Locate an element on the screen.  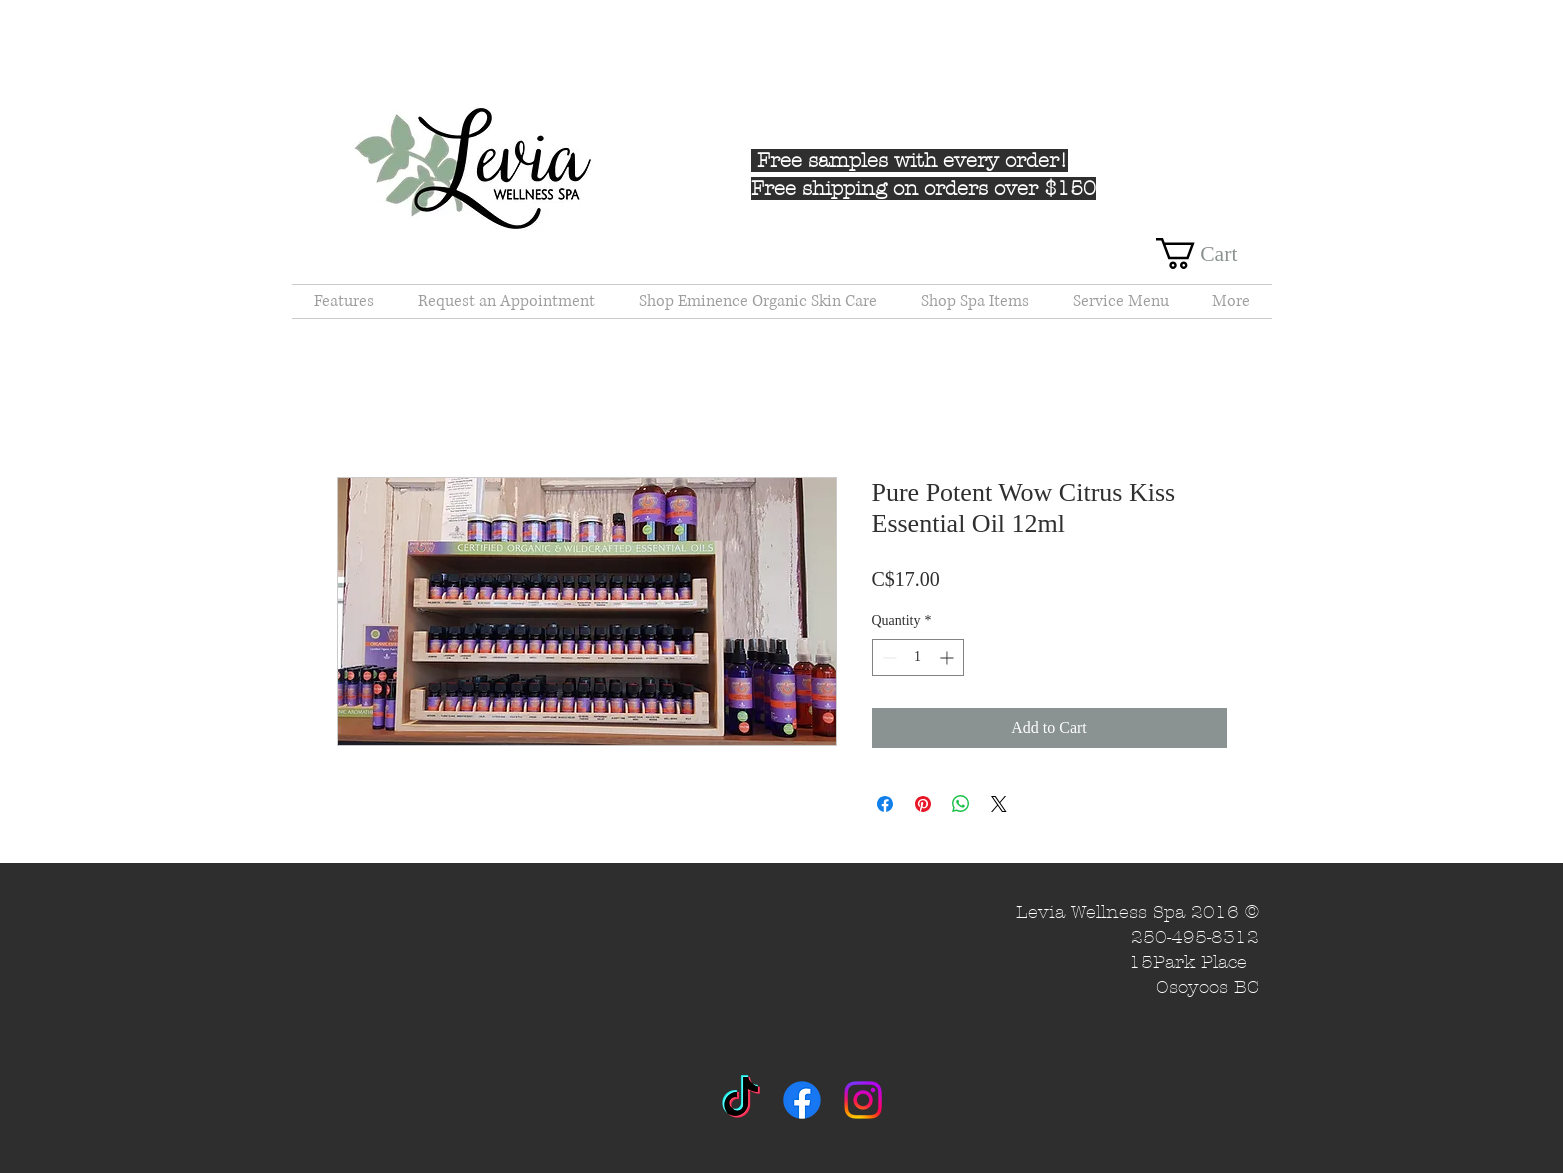
[button] is located at coordinates (1214, 253).